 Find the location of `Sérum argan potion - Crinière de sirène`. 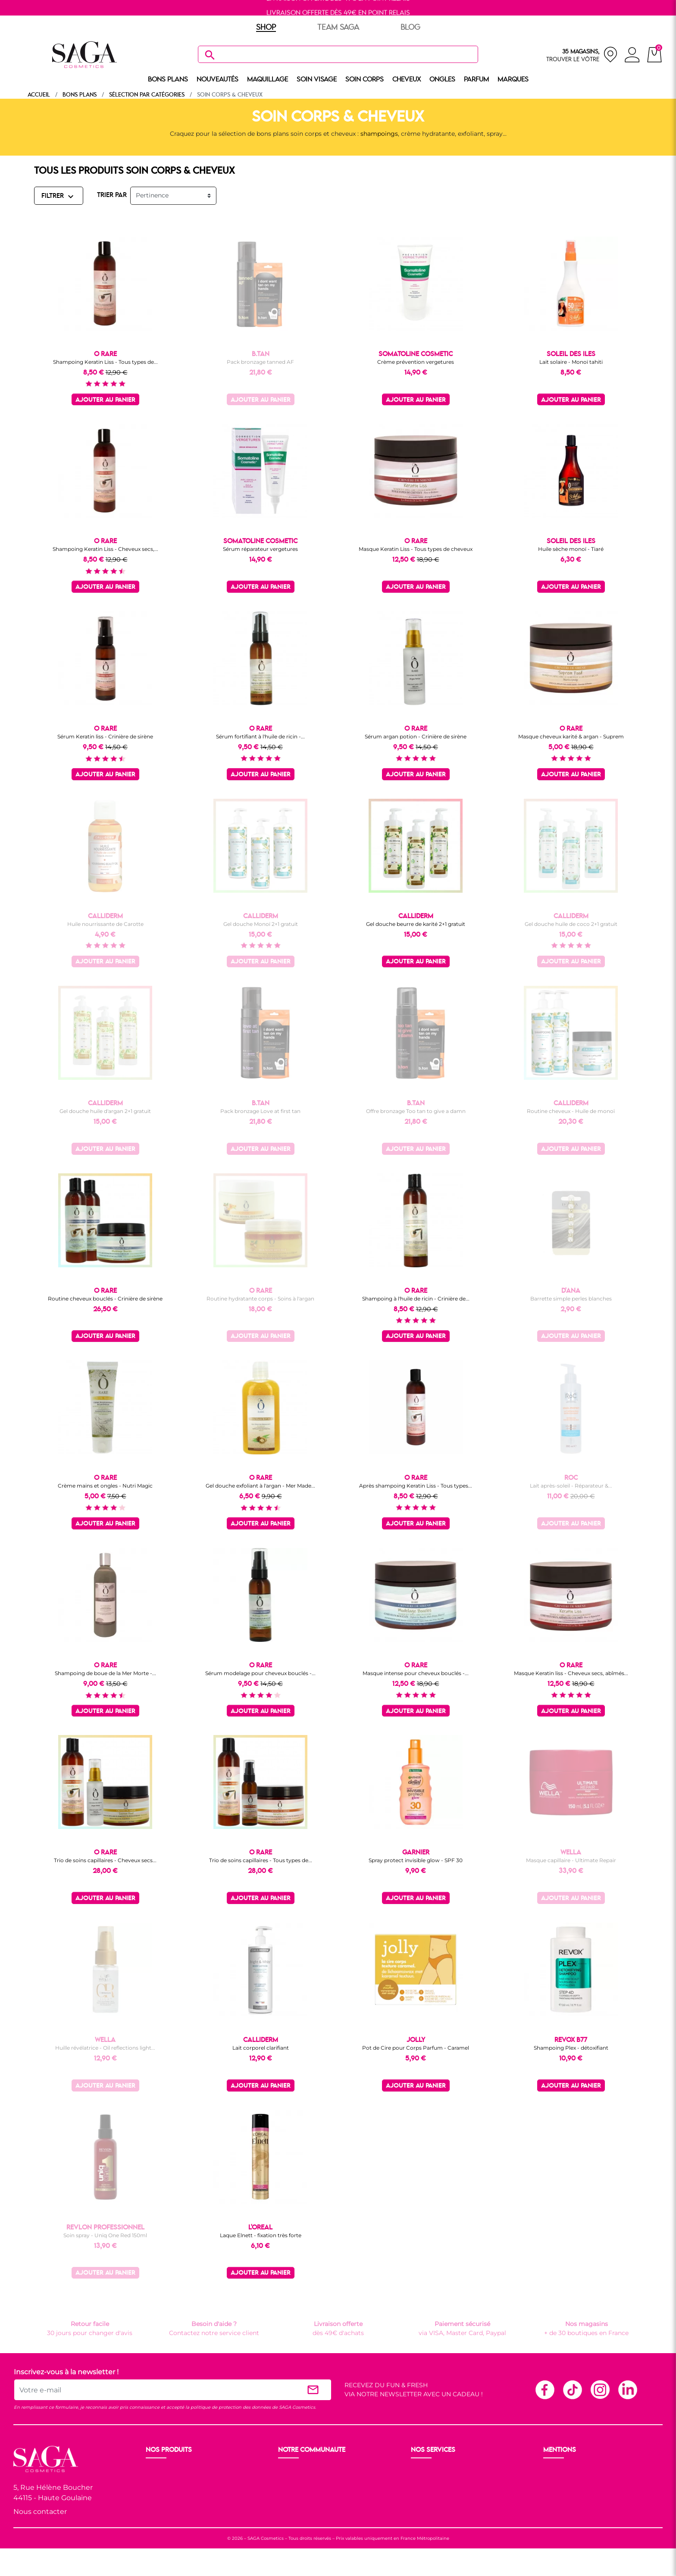

Sérum argan potion - Crinière de sirène is located at coordinates (415, 736).